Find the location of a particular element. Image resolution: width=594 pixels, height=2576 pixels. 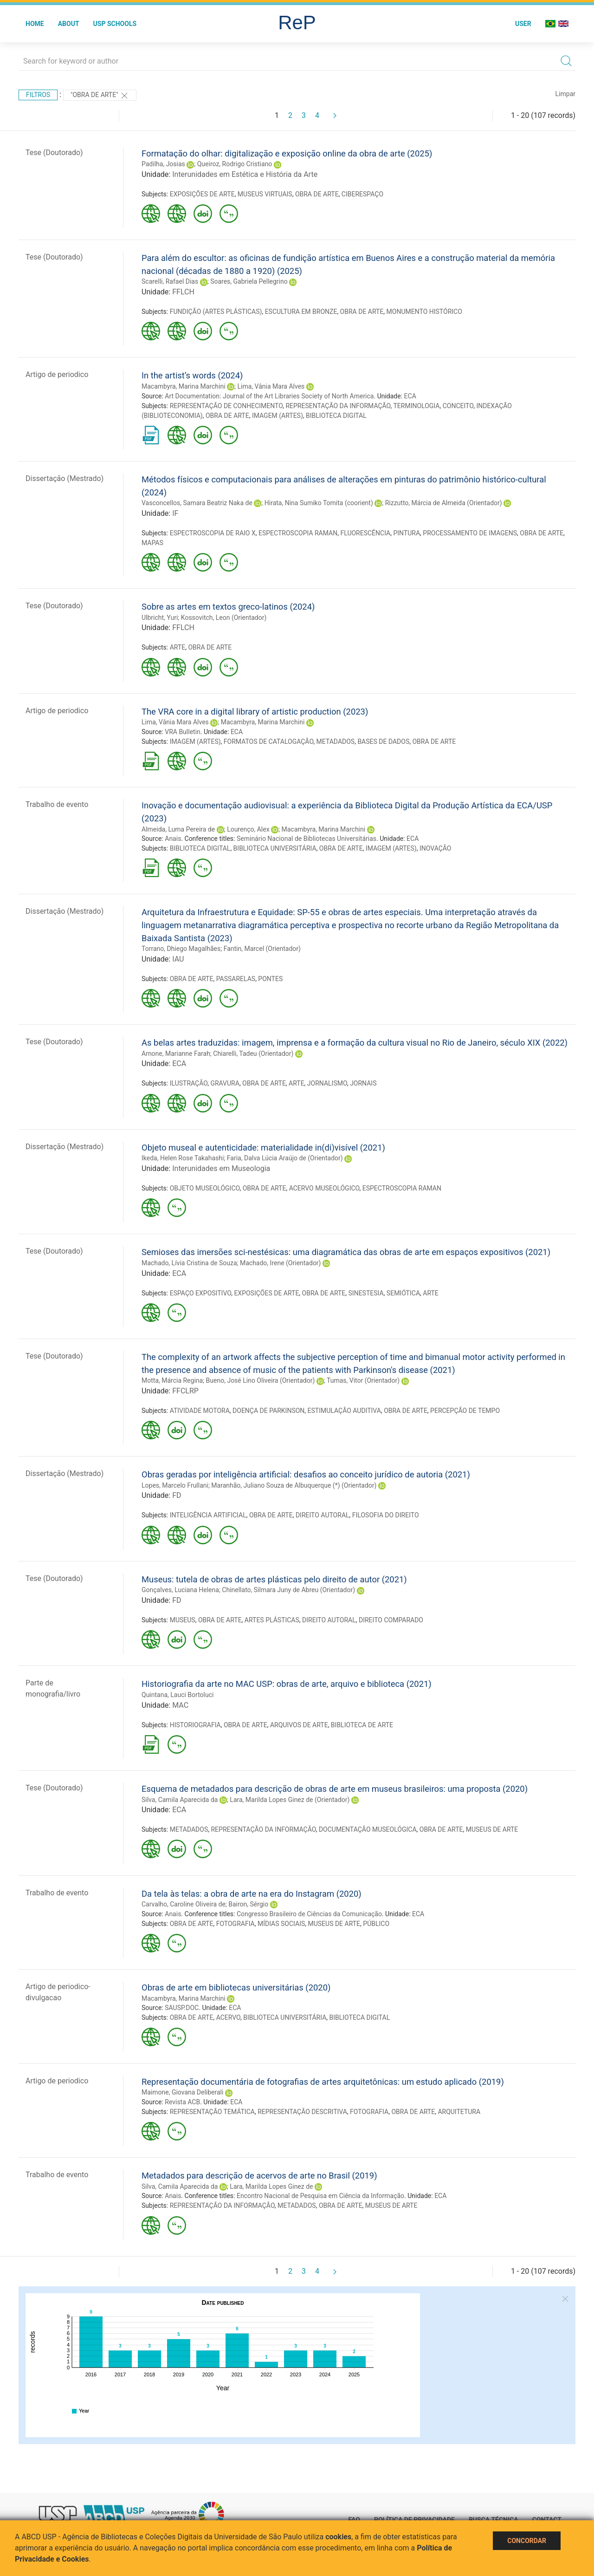

Limpar is located at coordinates (565, 94).